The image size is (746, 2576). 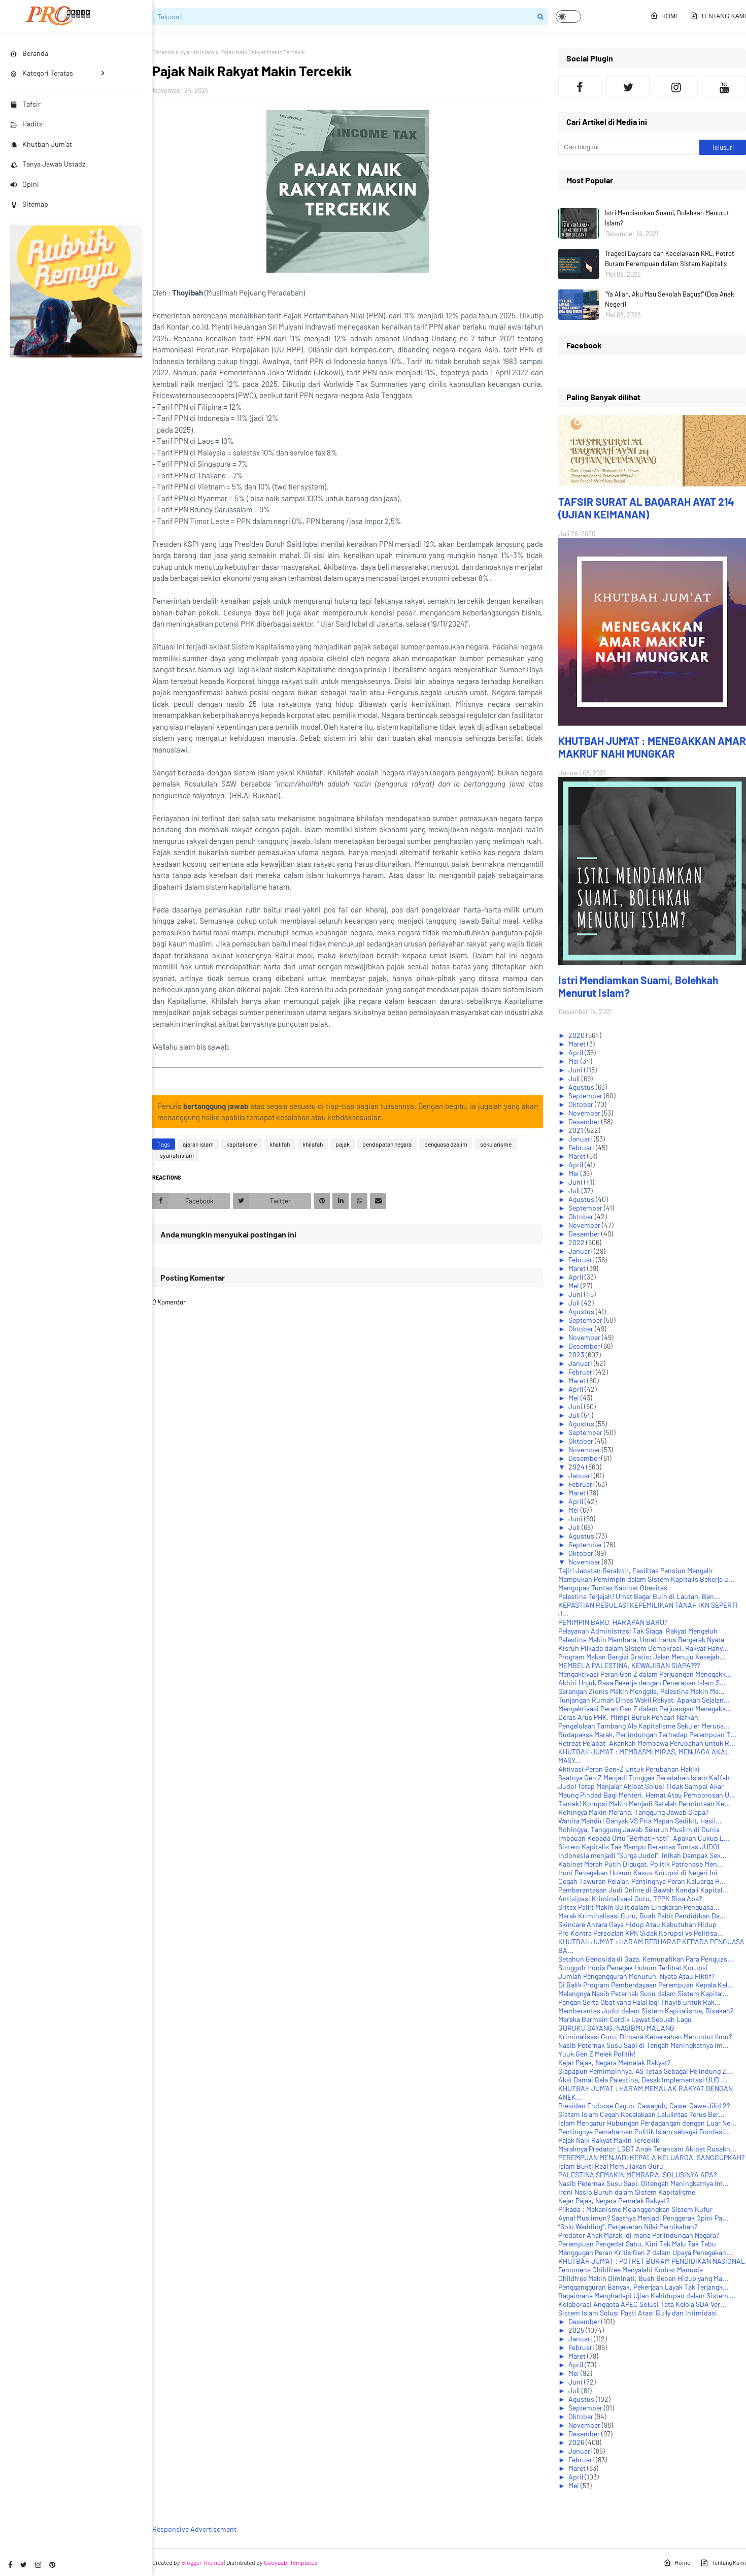 What do you see at coordinates (644, 2131) in the screenshot?
I see `Pentingnya Pemahaman Politik Islam sebagai Fondasi...` at bounding box center [644, 2131].